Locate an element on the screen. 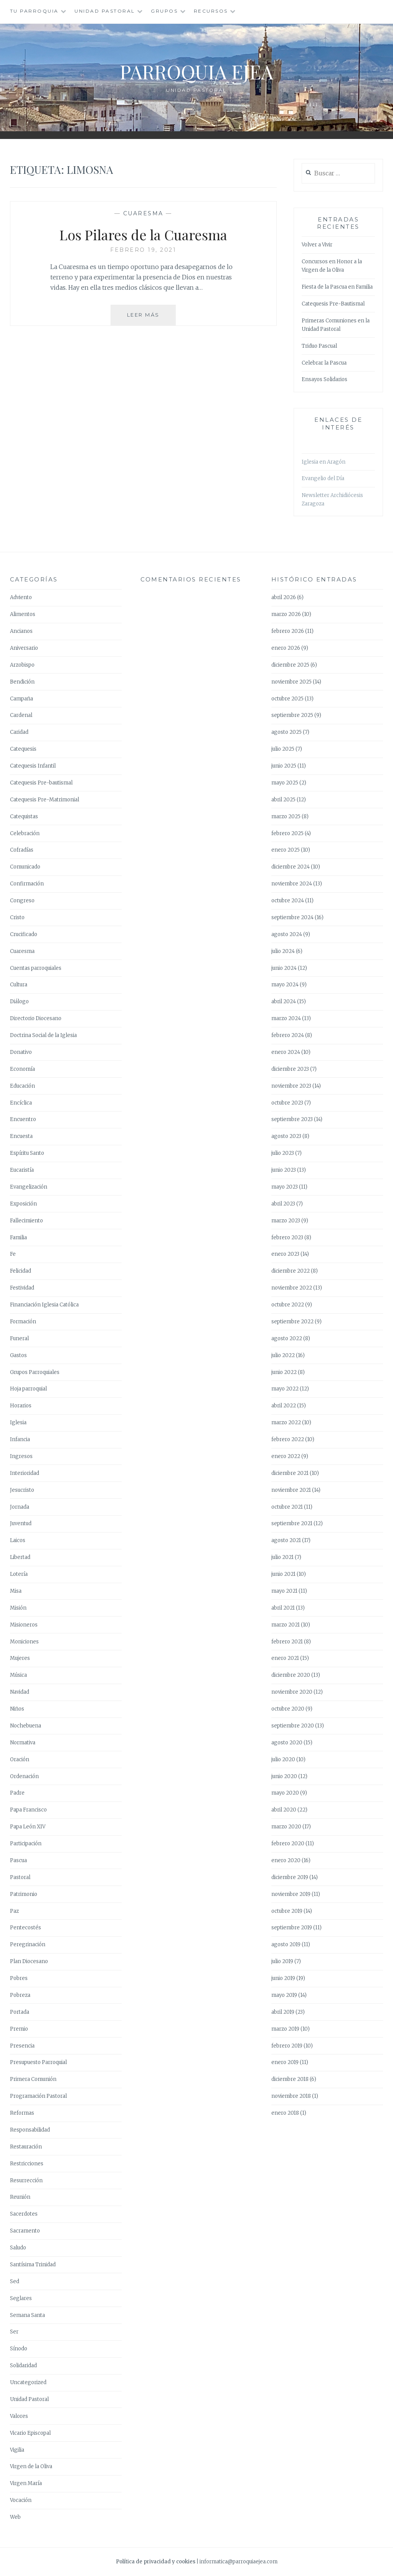 The image size is (393, 2576). enero 2019 is located at coordinates (285, 2062).